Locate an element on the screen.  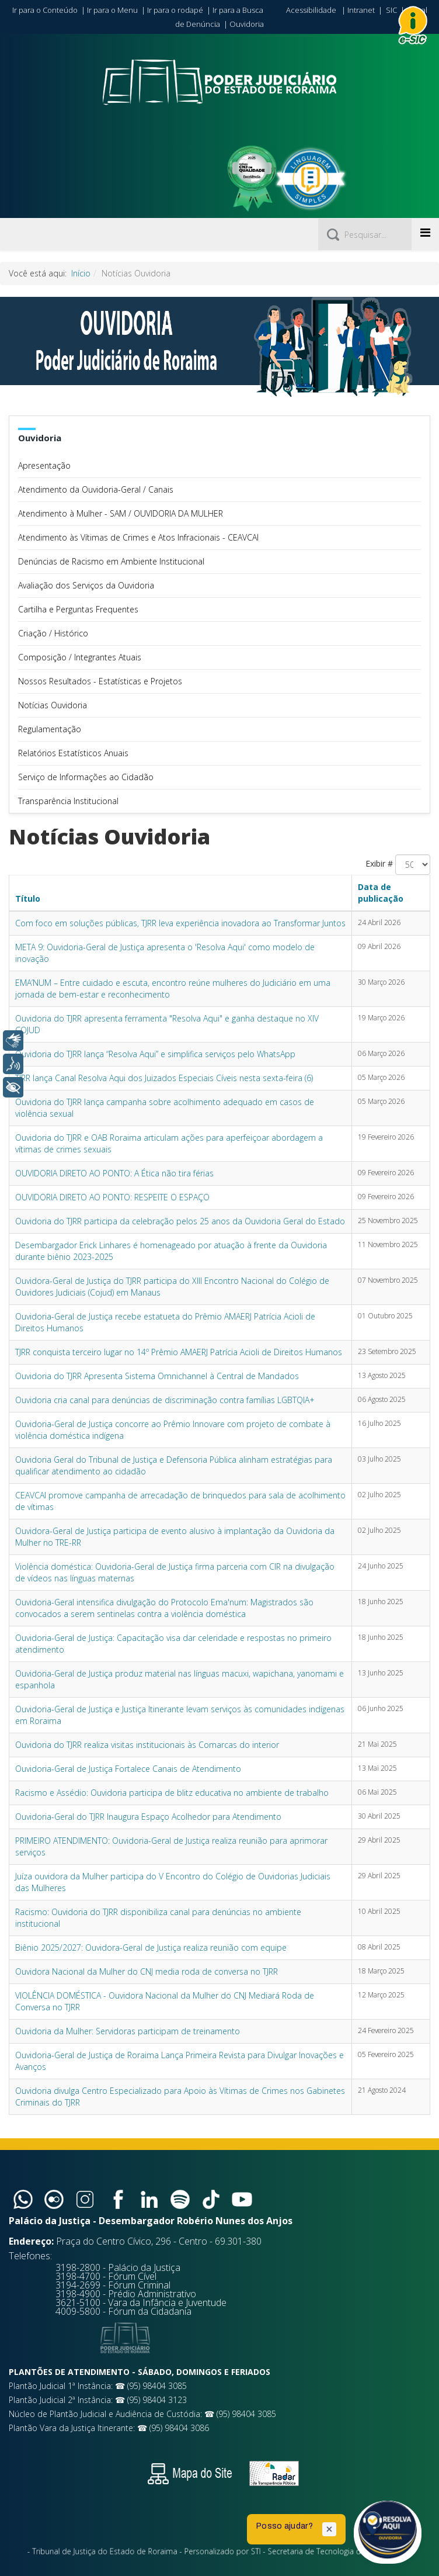
OUVIDORIA DIRETO AO PONTO: A Ética não tira férias is located at coordinates (114, 1173).